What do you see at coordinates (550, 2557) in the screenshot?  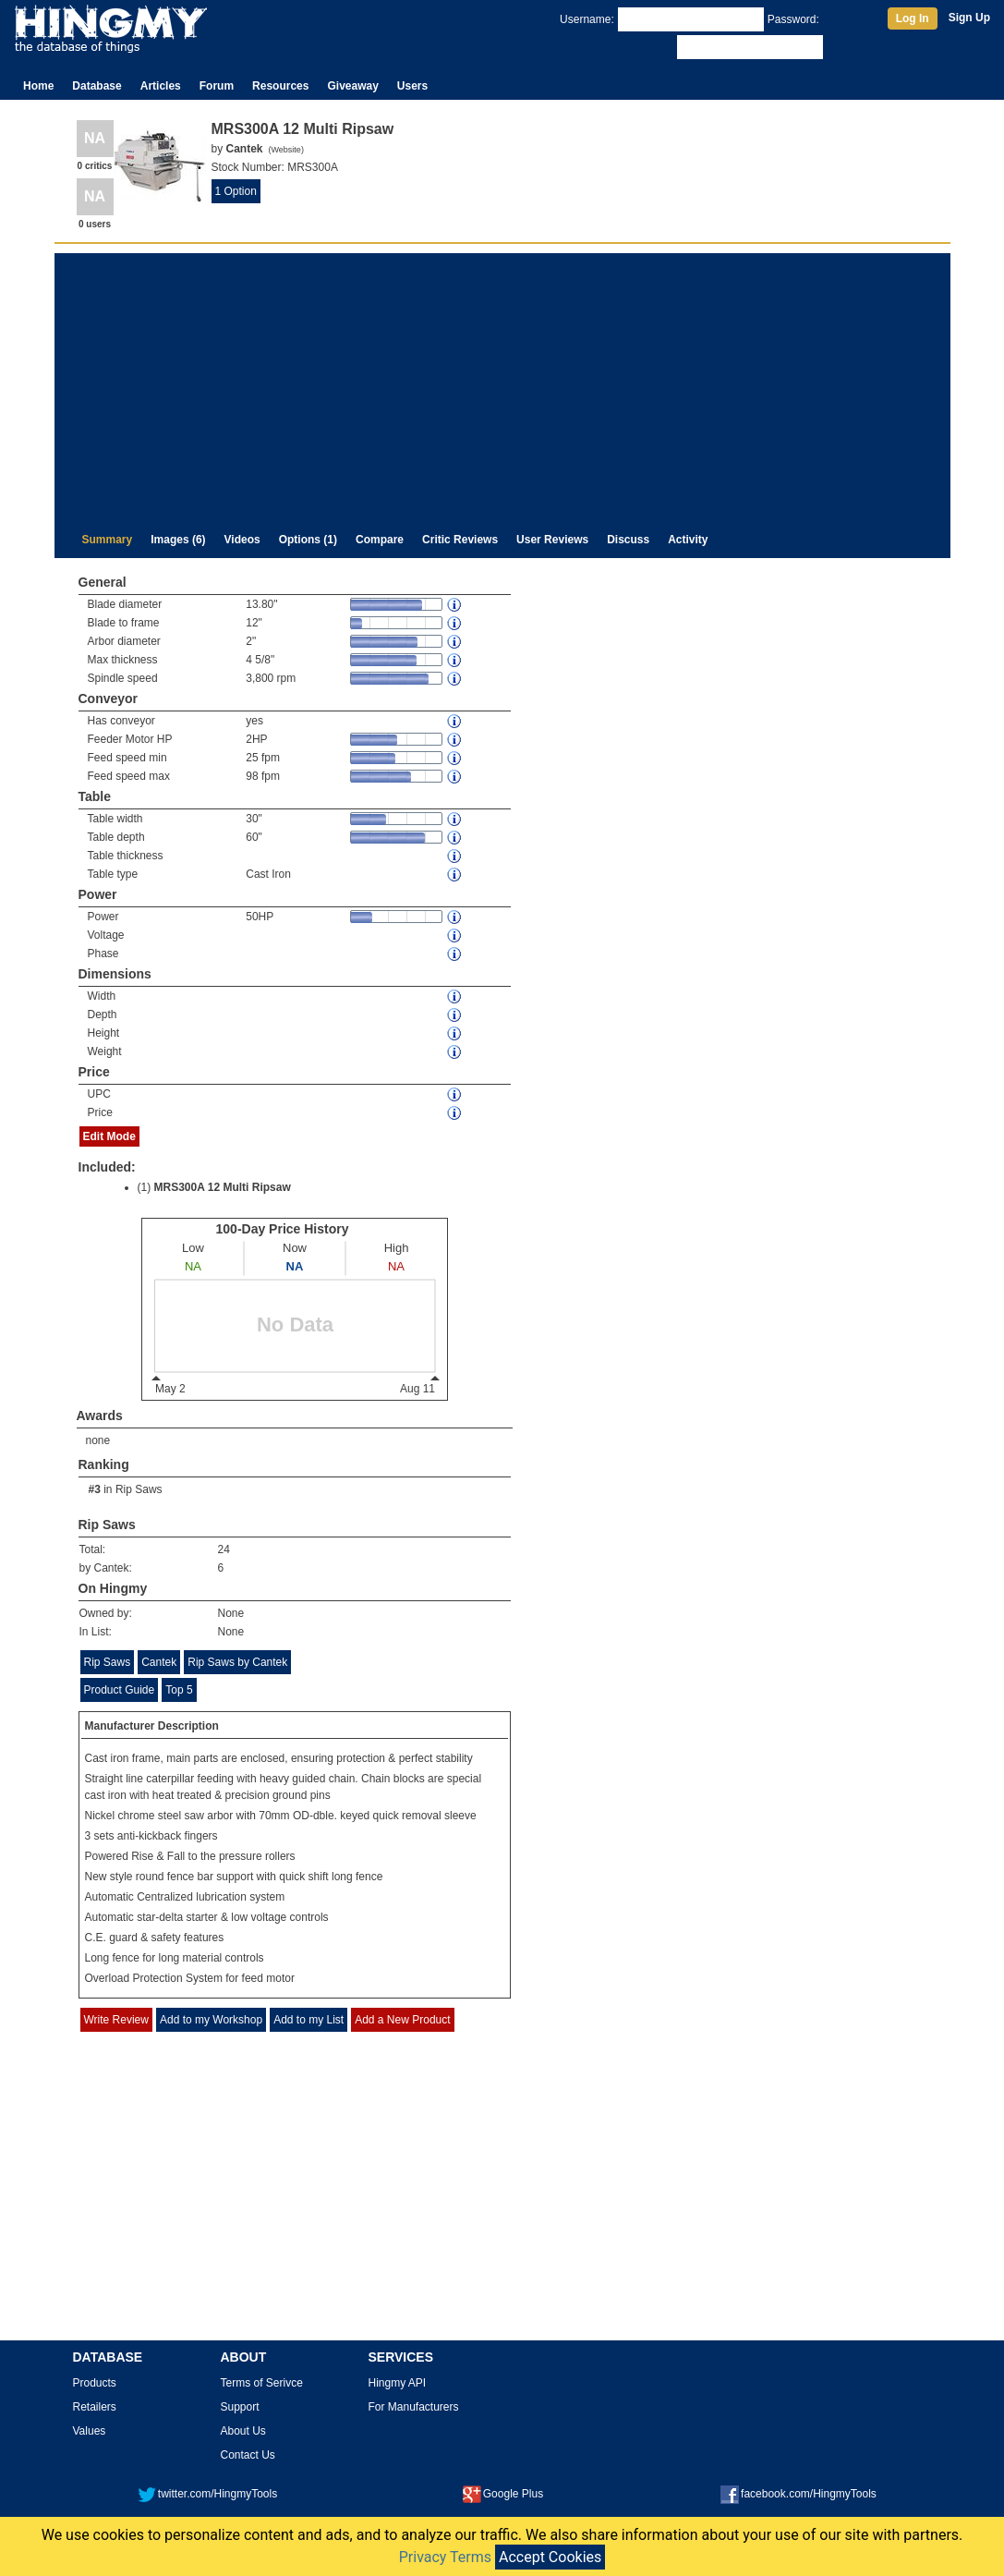 I see `Accept Cookies` at bounding box center [550, 2557].